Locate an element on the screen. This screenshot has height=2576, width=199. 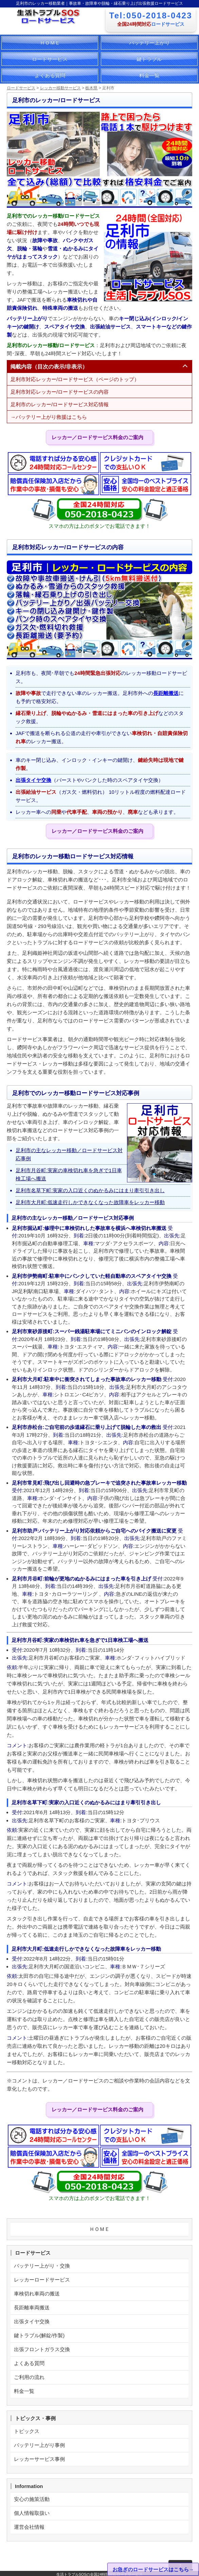
出張フロントガラス交換 is located at coordinates (42, 2349).